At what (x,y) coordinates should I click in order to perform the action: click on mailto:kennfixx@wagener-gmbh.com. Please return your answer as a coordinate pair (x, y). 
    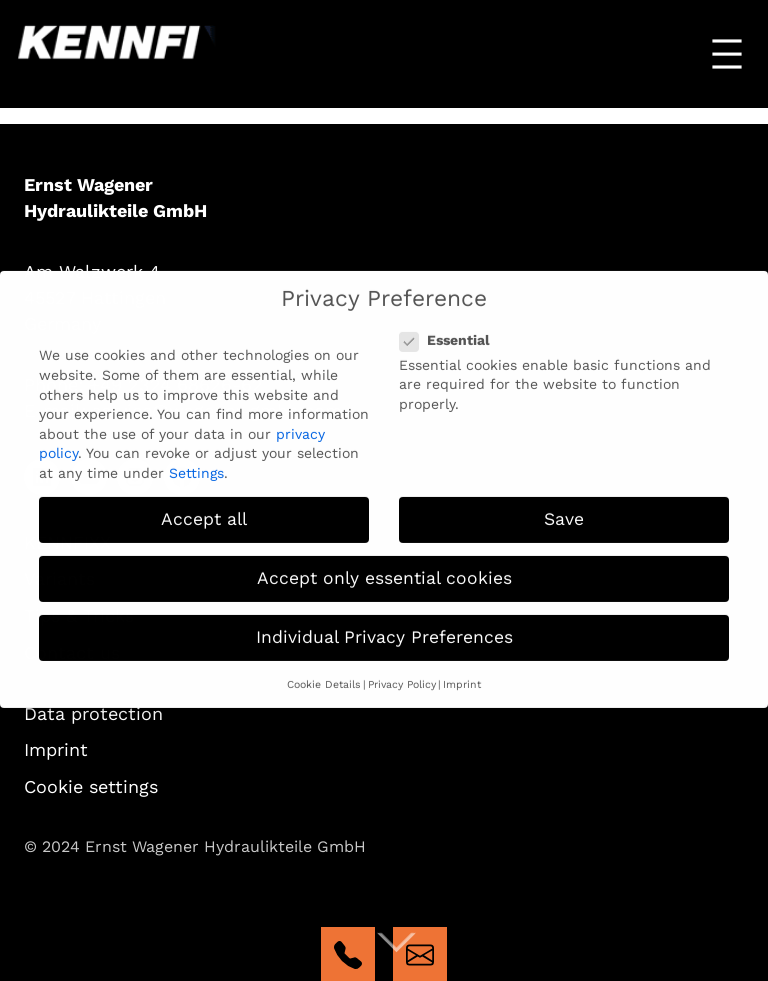
    Looking at the image, I should click on (420, 954).